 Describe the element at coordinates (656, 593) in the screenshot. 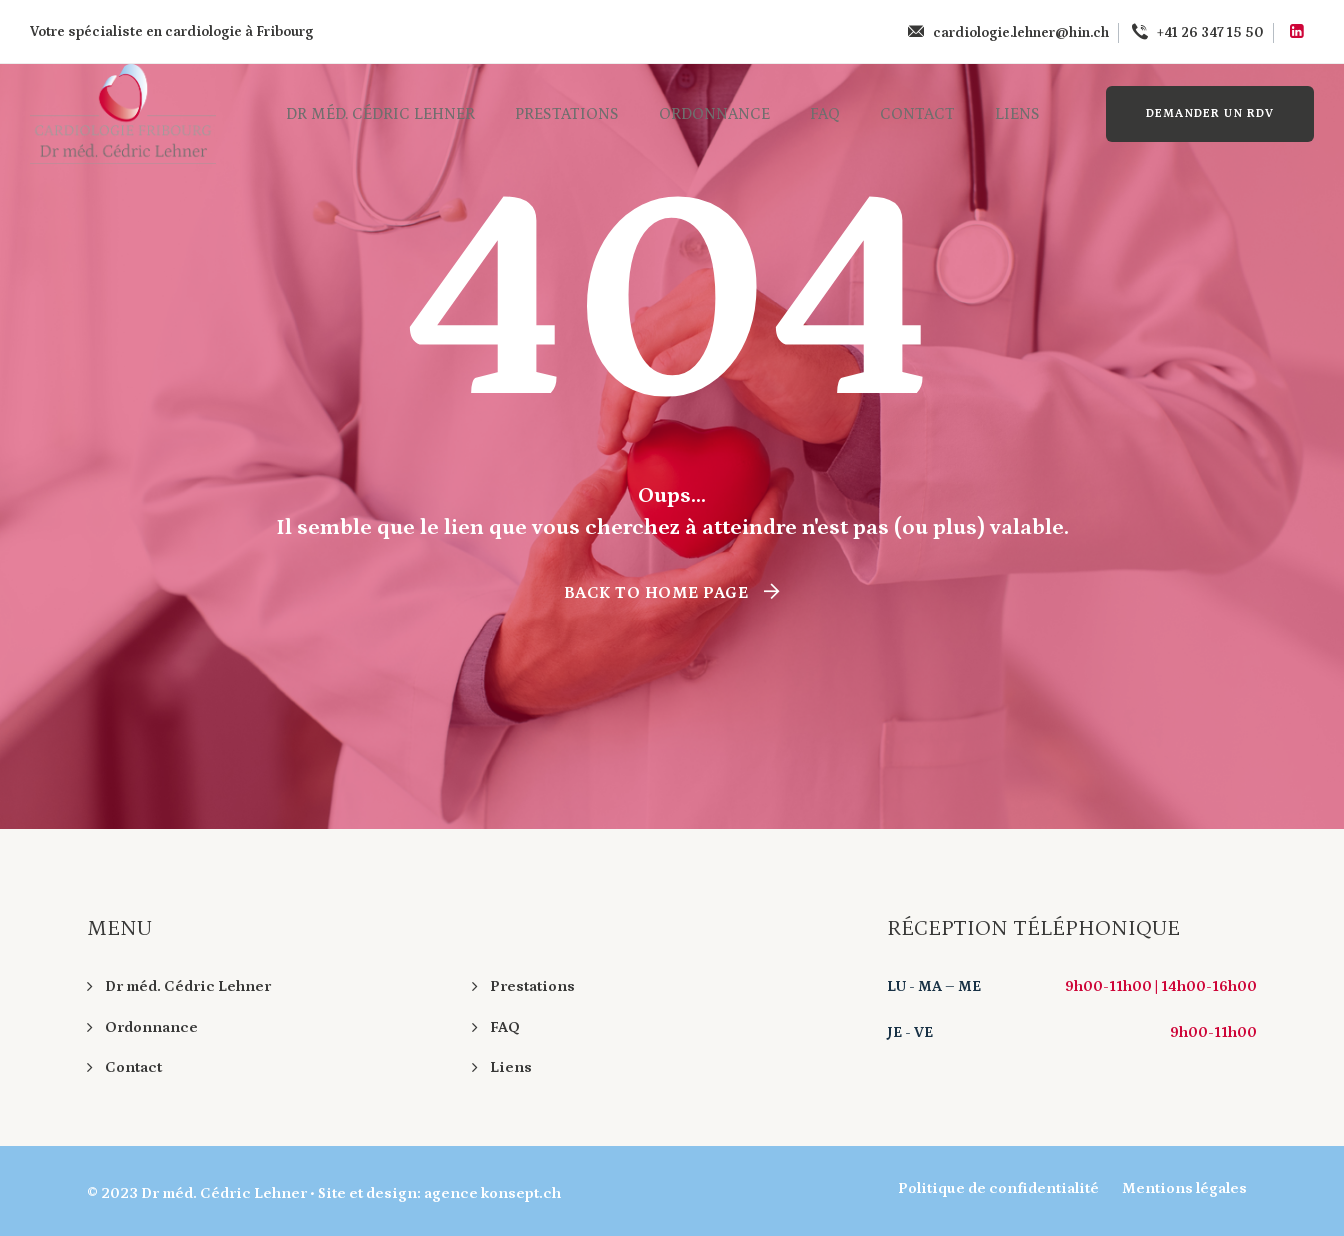

I see `Back To Home Page` at that location.